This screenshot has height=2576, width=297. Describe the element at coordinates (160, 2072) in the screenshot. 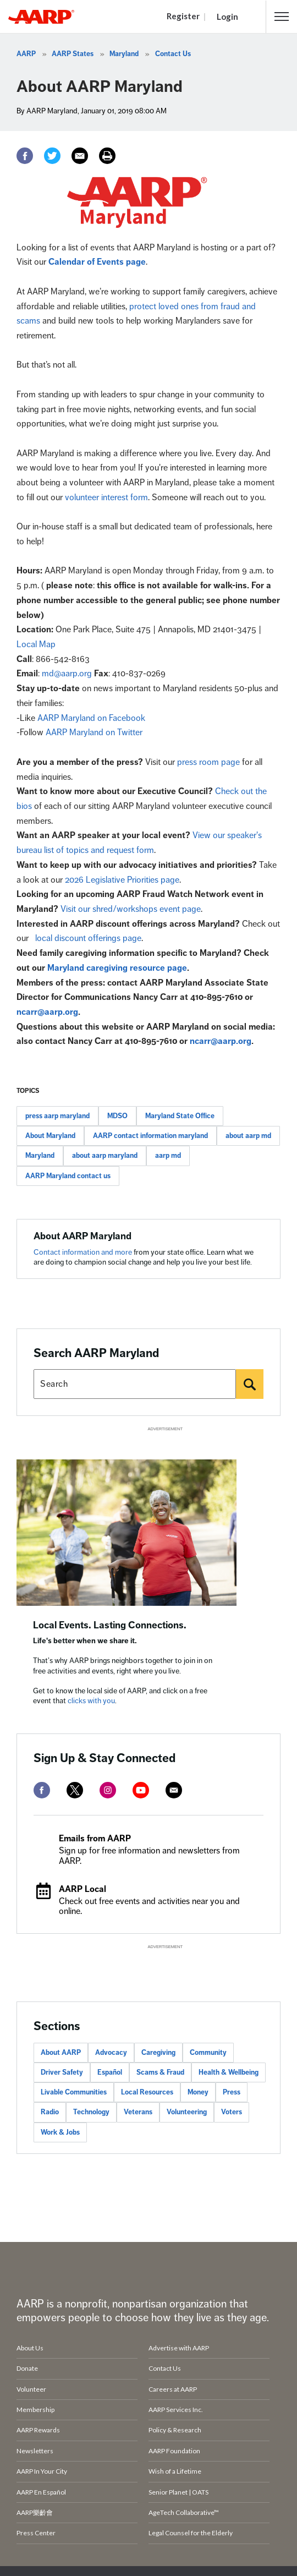

I see `Scams & Fraud` at that location.